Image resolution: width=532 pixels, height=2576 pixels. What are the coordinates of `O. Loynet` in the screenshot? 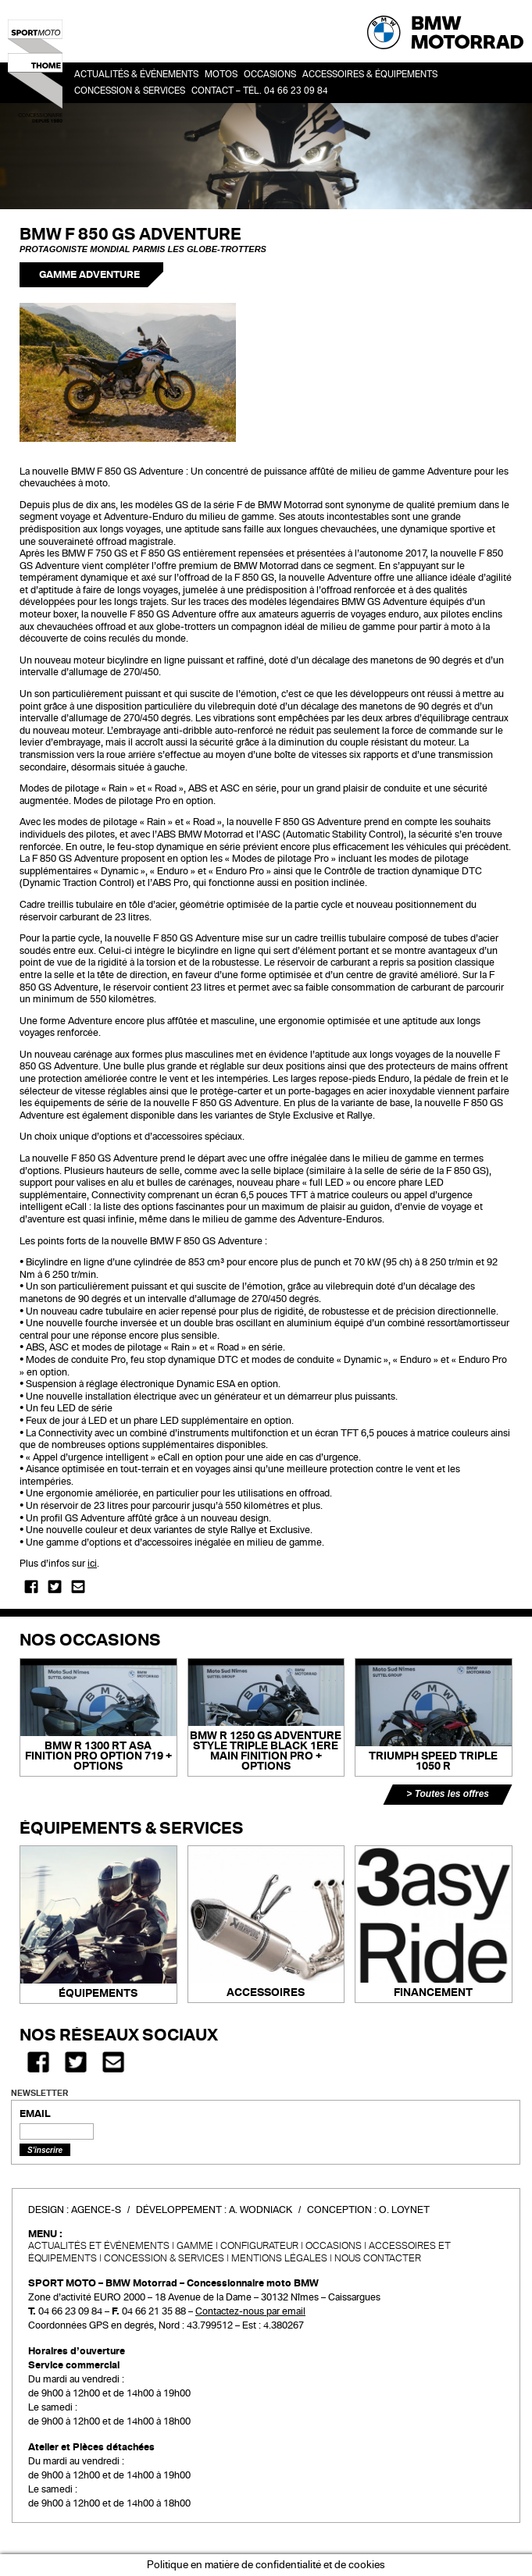 It's located at (404, 2209).